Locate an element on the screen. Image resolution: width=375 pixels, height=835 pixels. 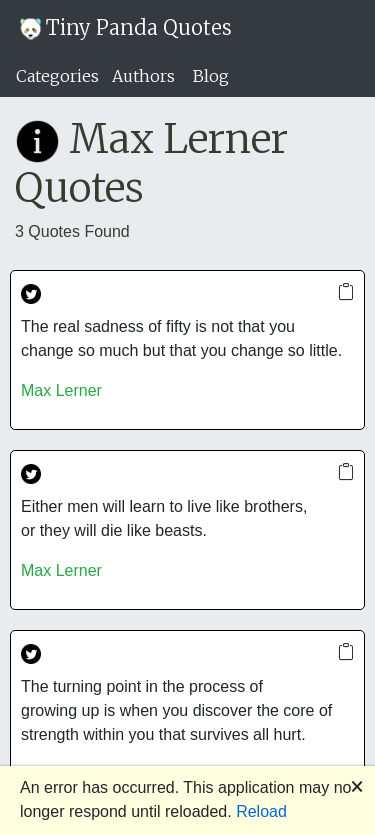
Categories is located at coordinates (57, 76).